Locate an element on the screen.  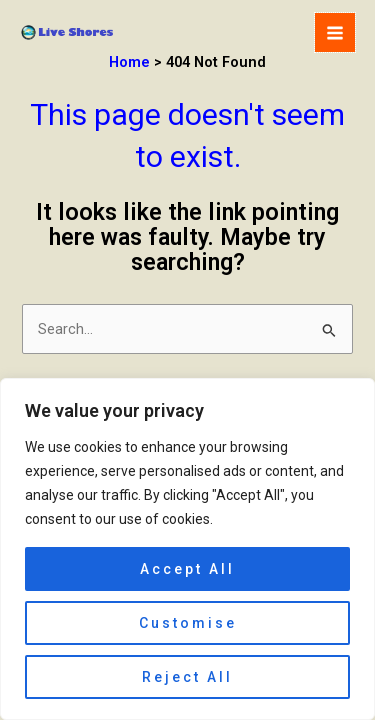
Reject All is located at coordinates (187, 677).